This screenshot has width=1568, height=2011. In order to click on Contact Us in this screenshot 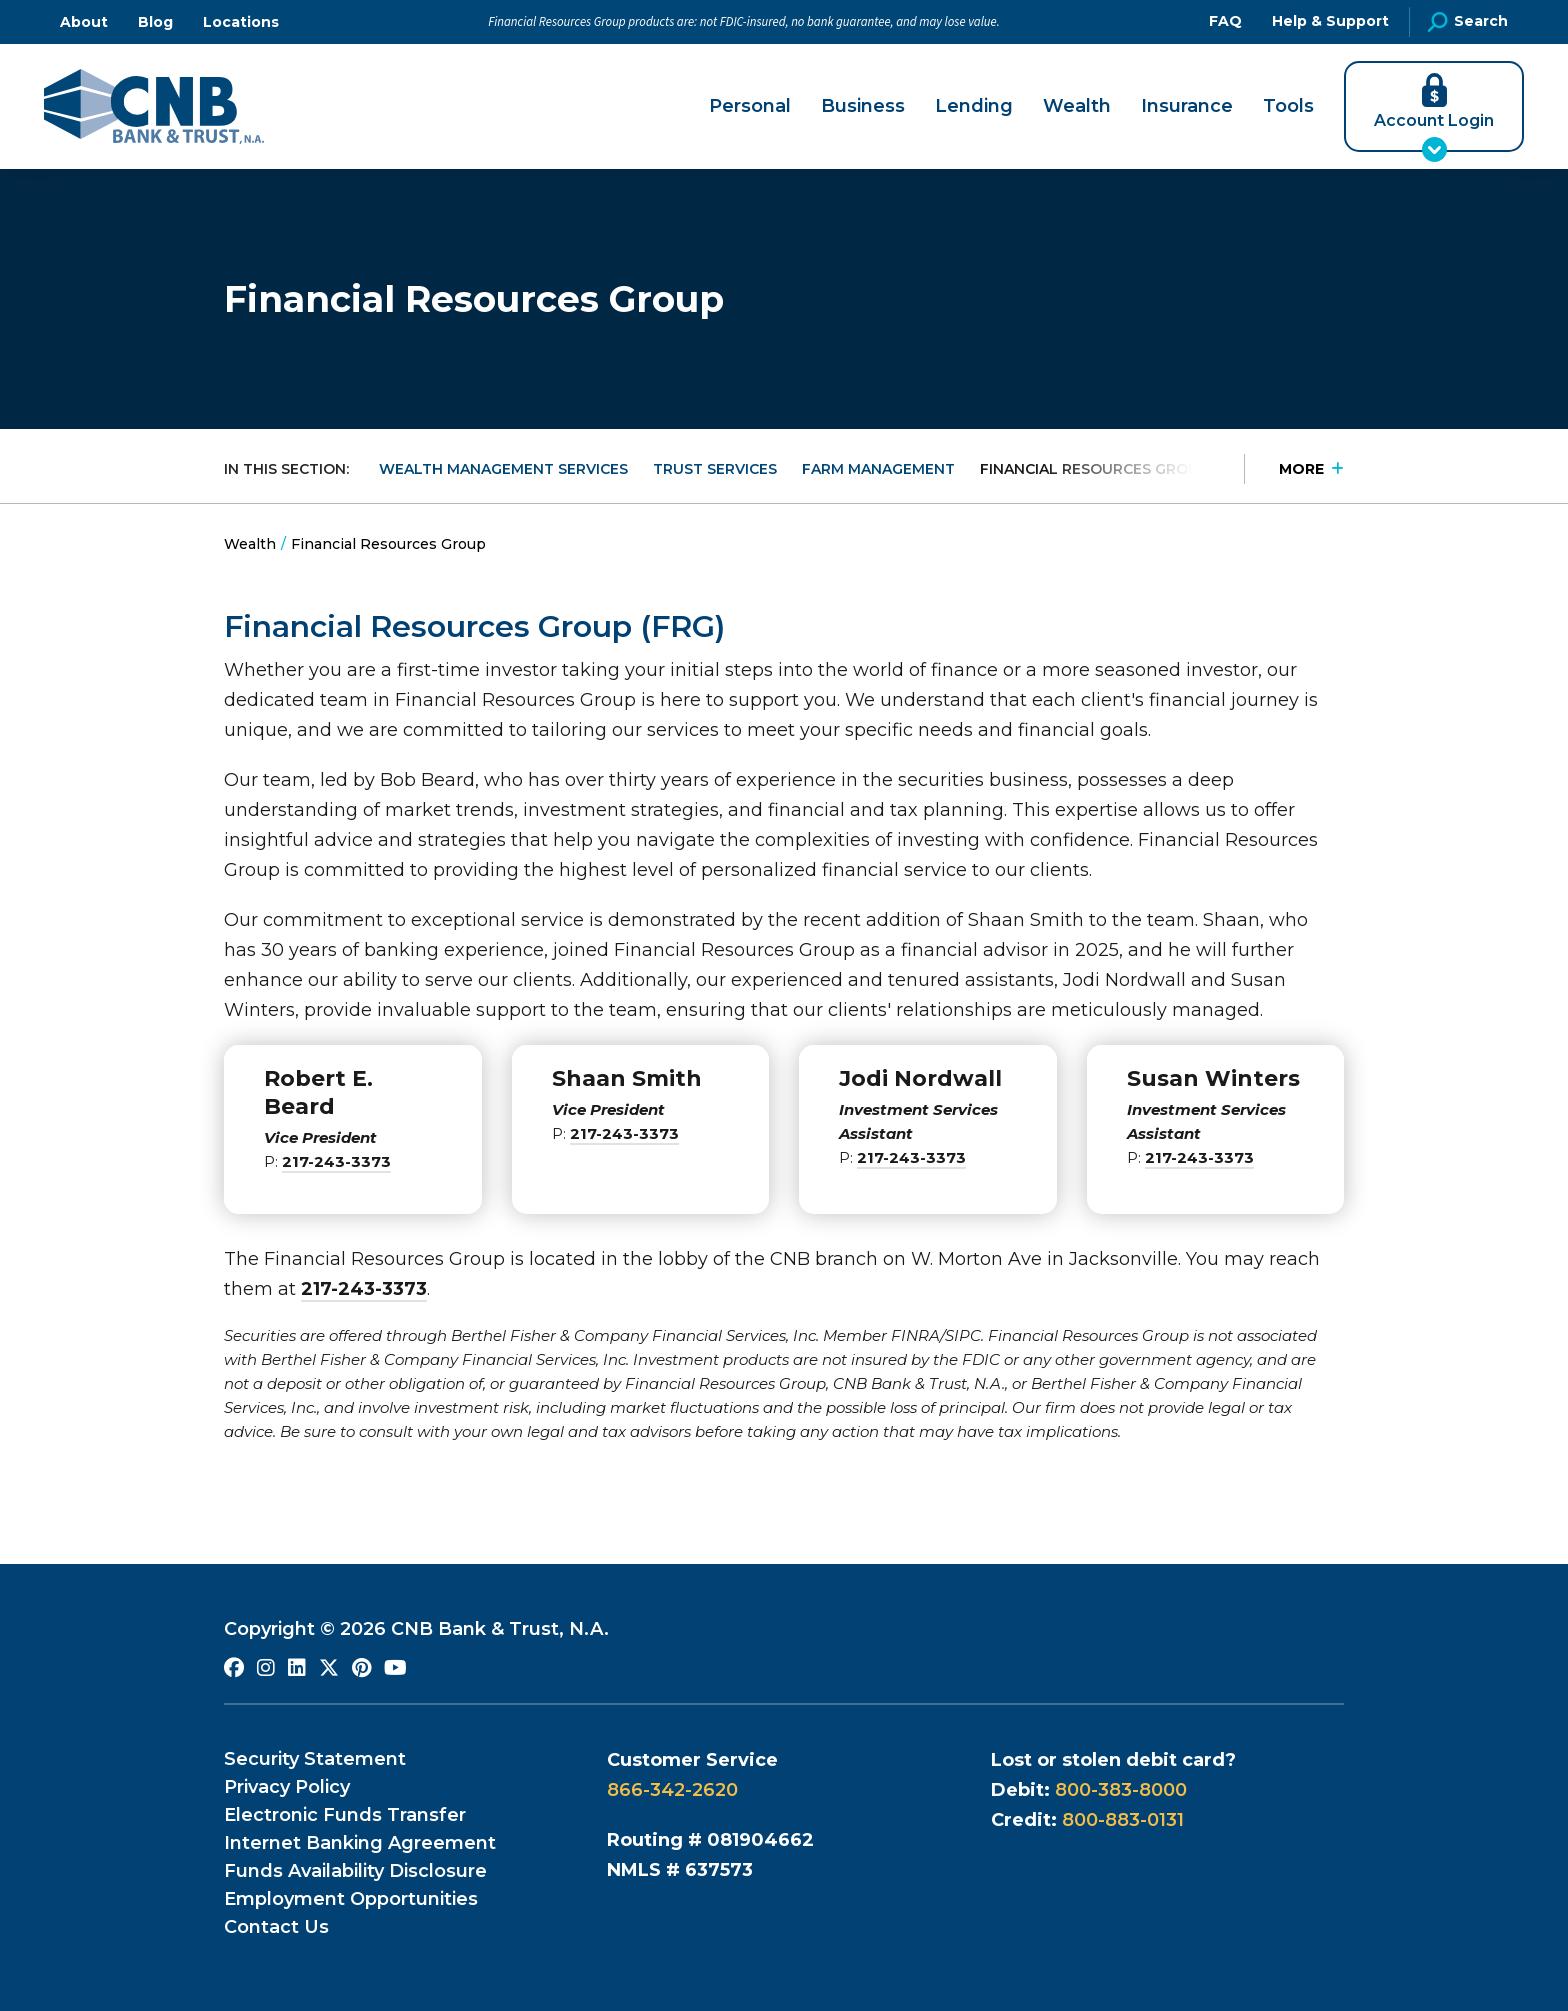, I will do `click(276, 1927)`.